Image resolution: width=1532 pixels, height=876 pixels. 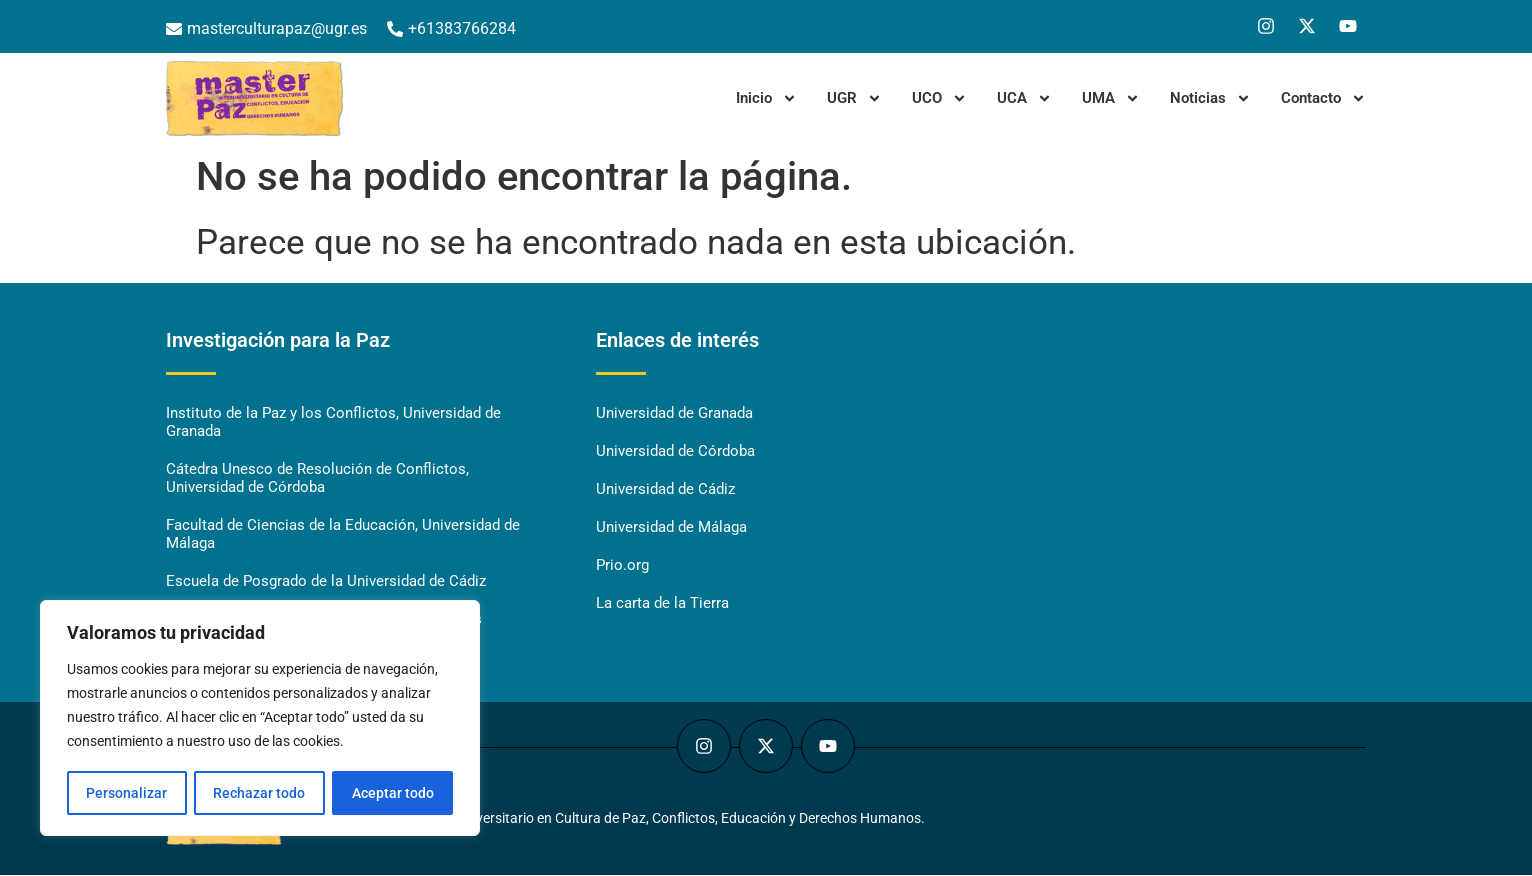 I want to click on UMA, so click(x=1111, y=98).